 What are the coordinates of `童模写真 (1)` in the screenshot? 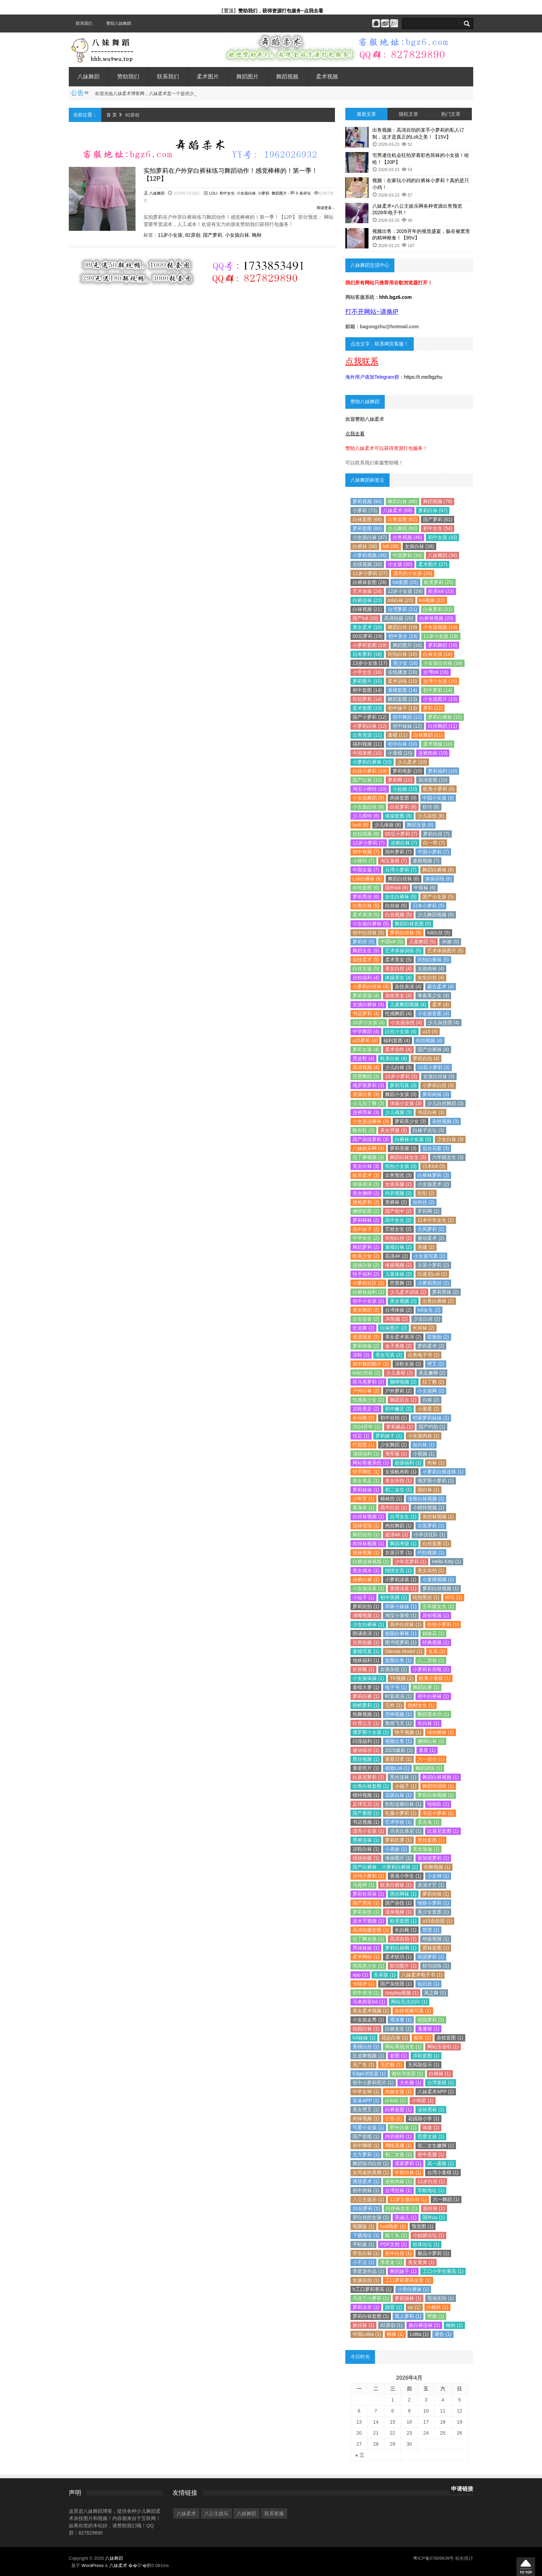 It's located at (366, 1651).